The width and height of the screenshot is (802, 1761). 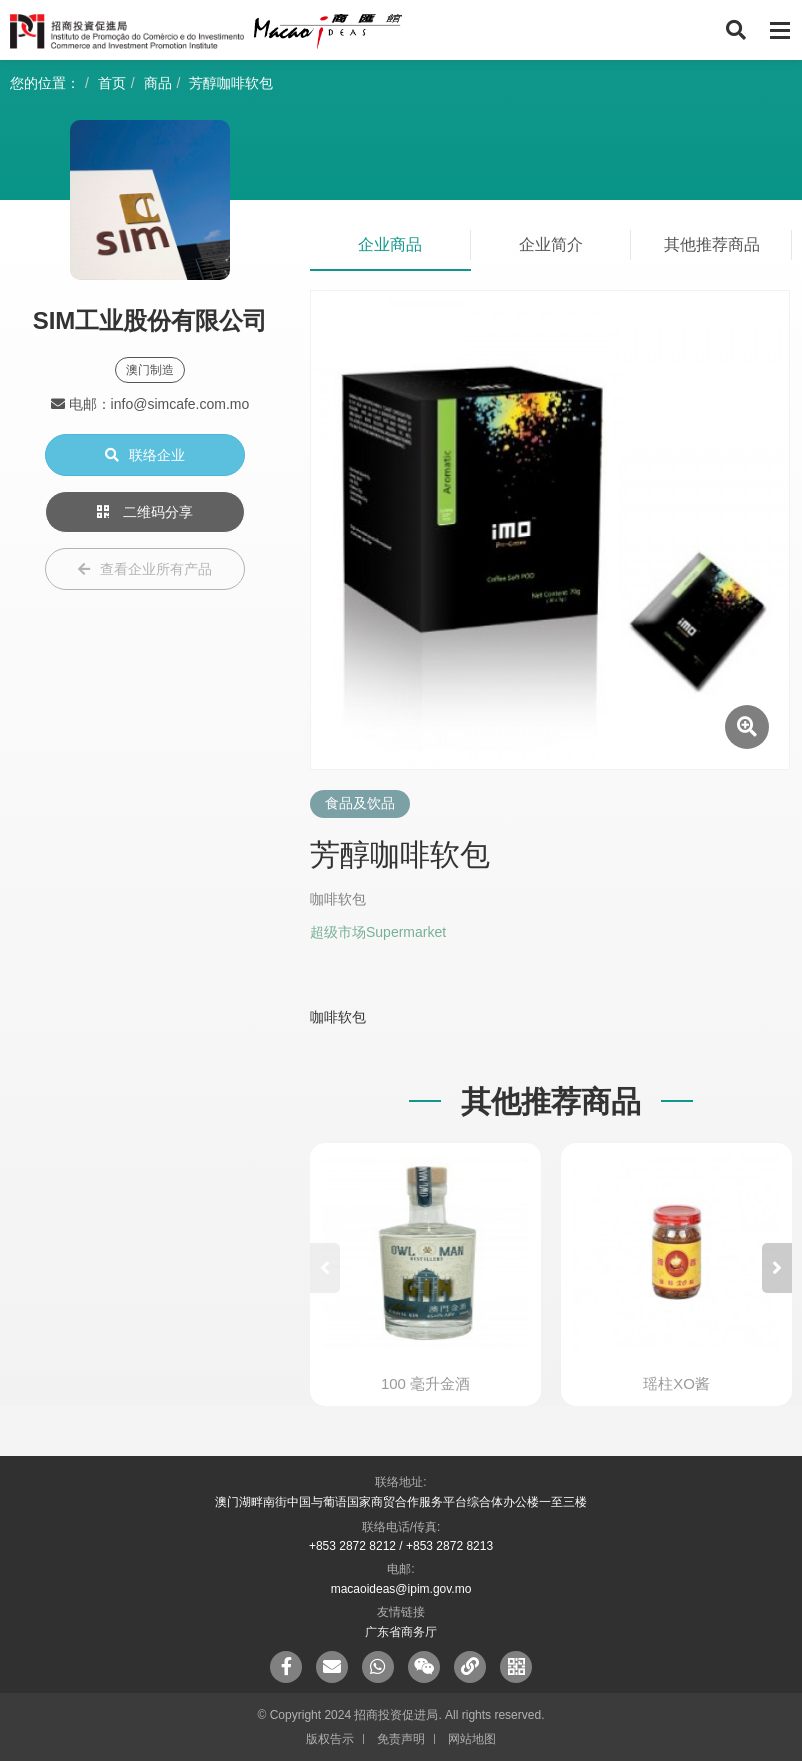 I want to click on 联络企业, so click(x=145, y=455).